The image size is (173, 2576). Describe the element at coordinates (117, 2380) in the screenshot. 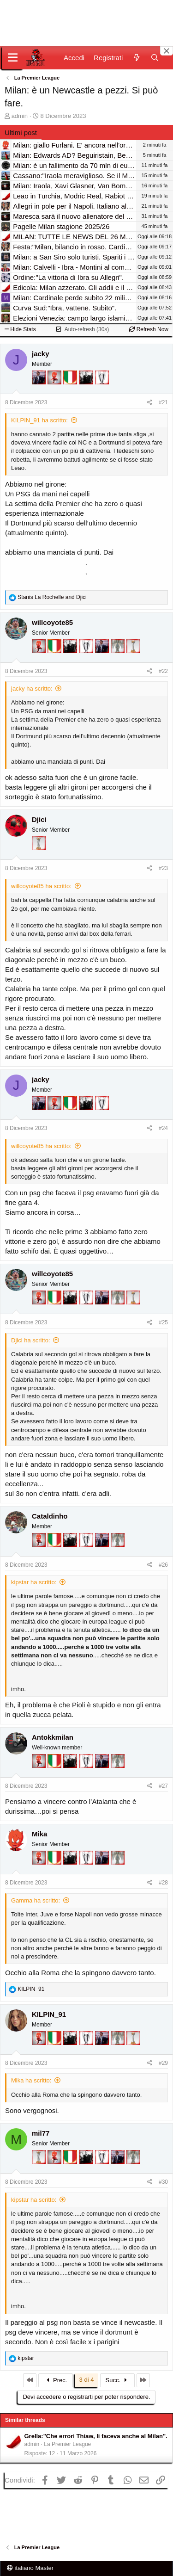

I see `Succ.` at that location.